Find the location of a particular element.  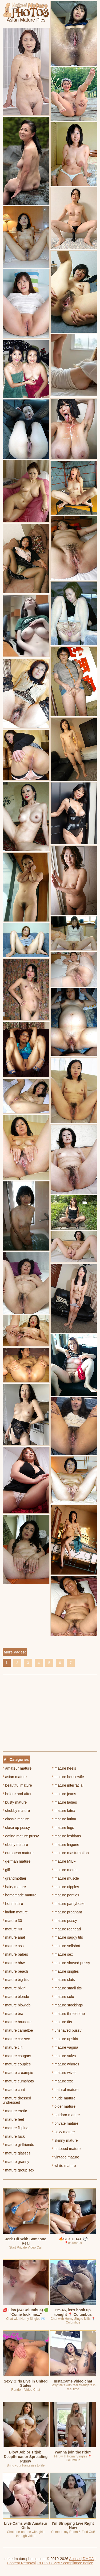

before and after is located at coordinates (17, 1794).